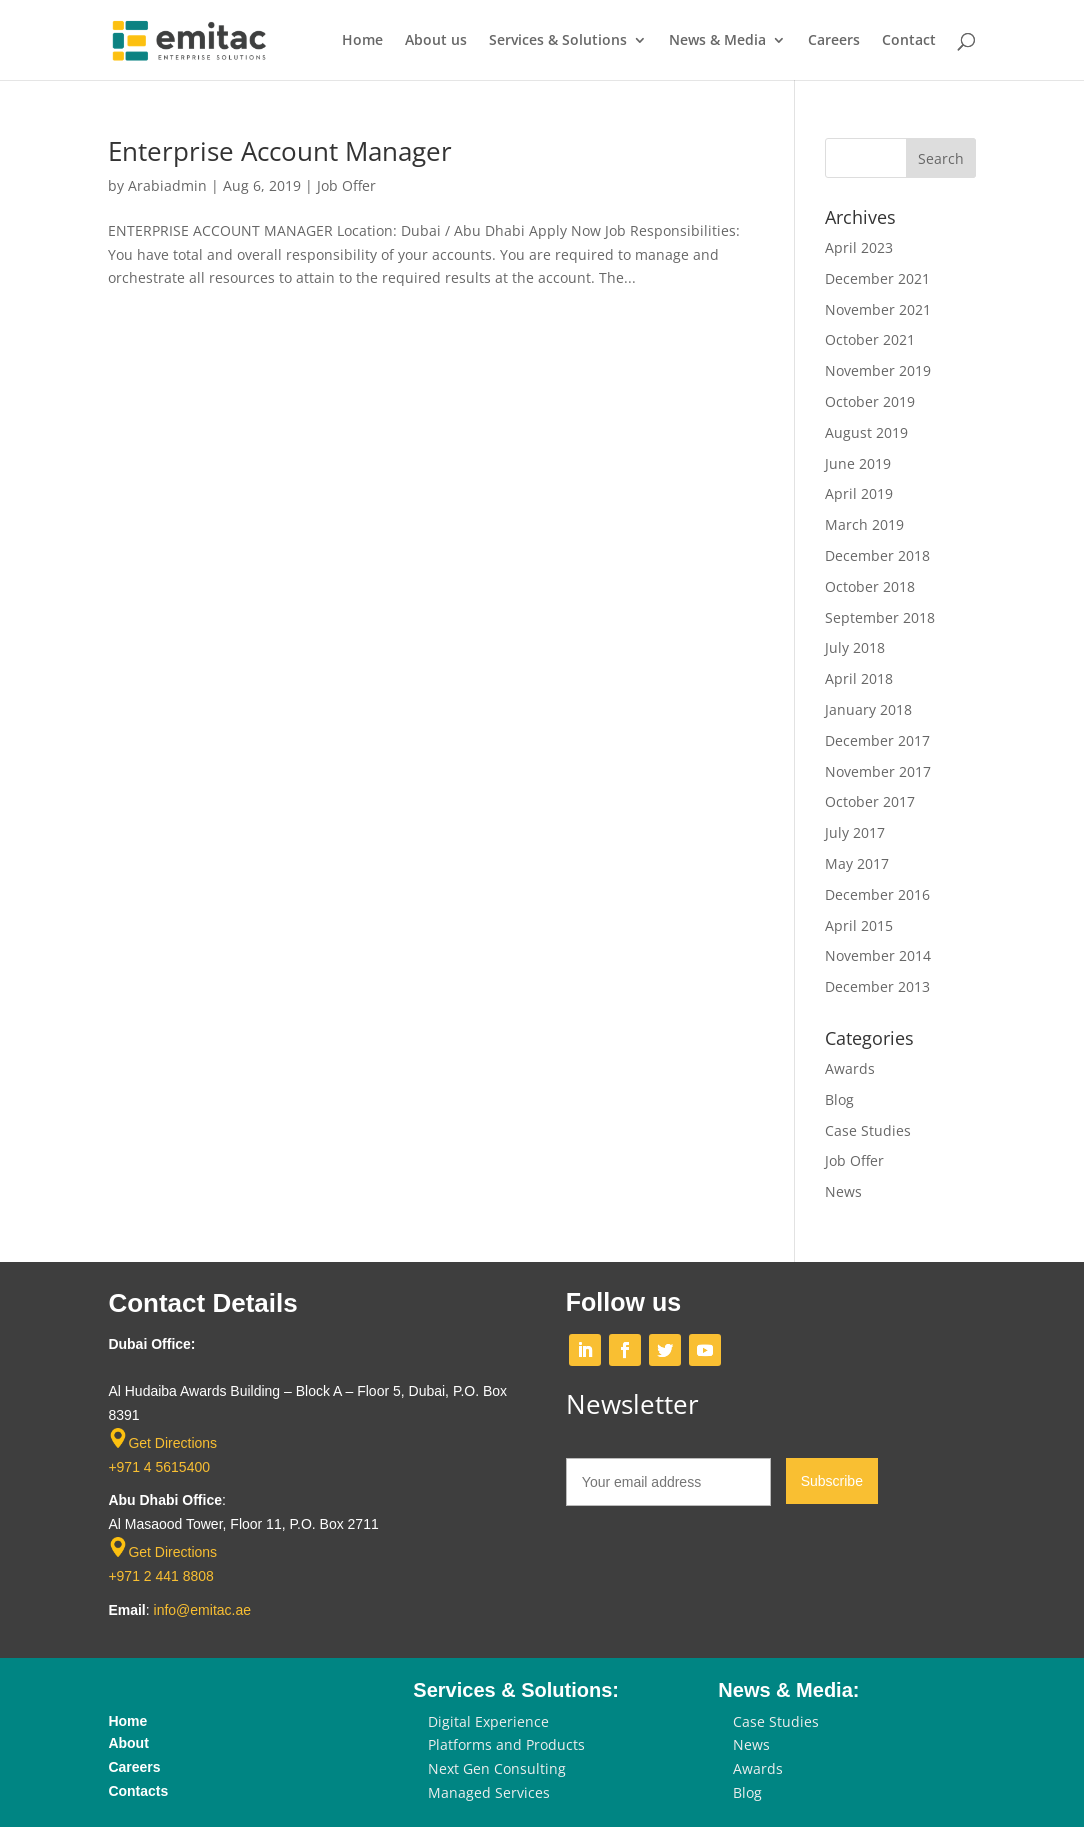  I want to click on +971 2 441 8808, so click(161, 1576).